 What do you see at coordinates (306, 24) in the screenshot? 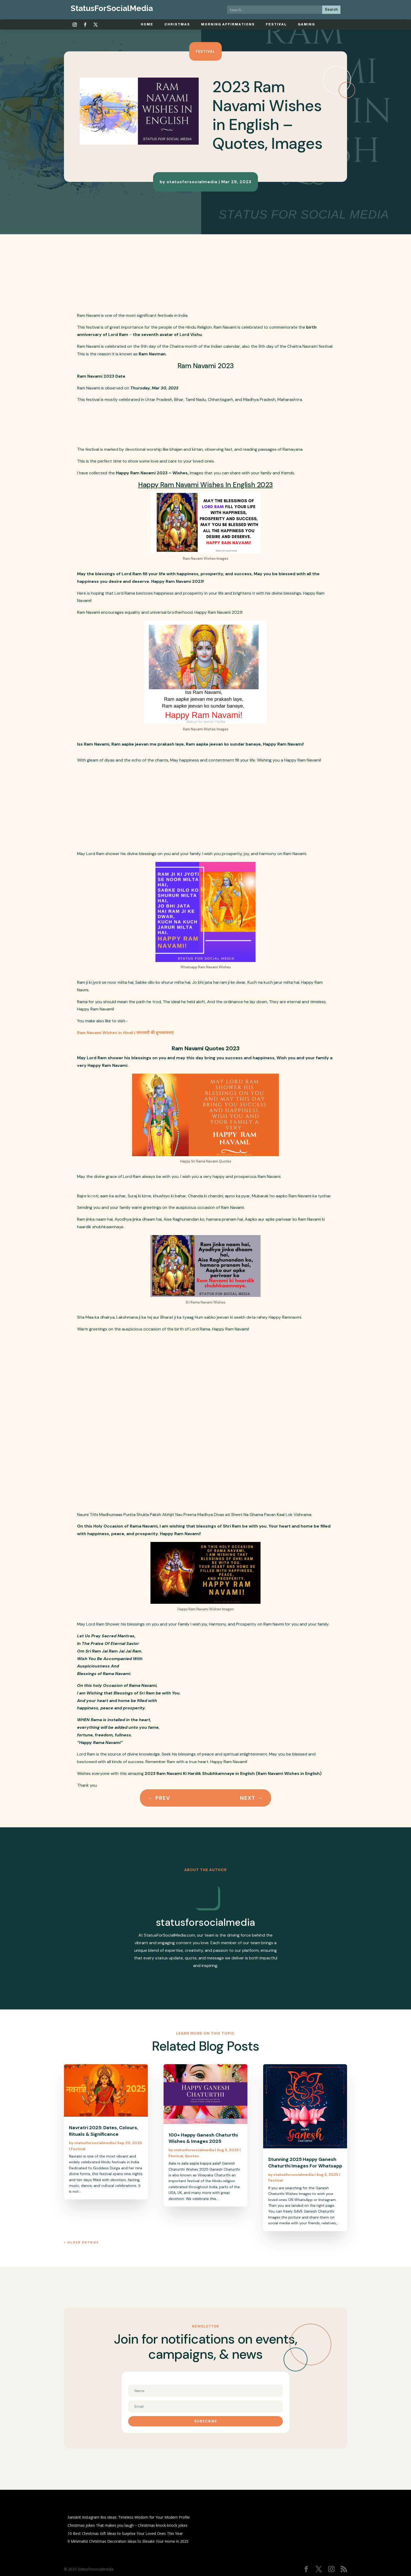
I see `Gaming` at bounding box center [306, 24].